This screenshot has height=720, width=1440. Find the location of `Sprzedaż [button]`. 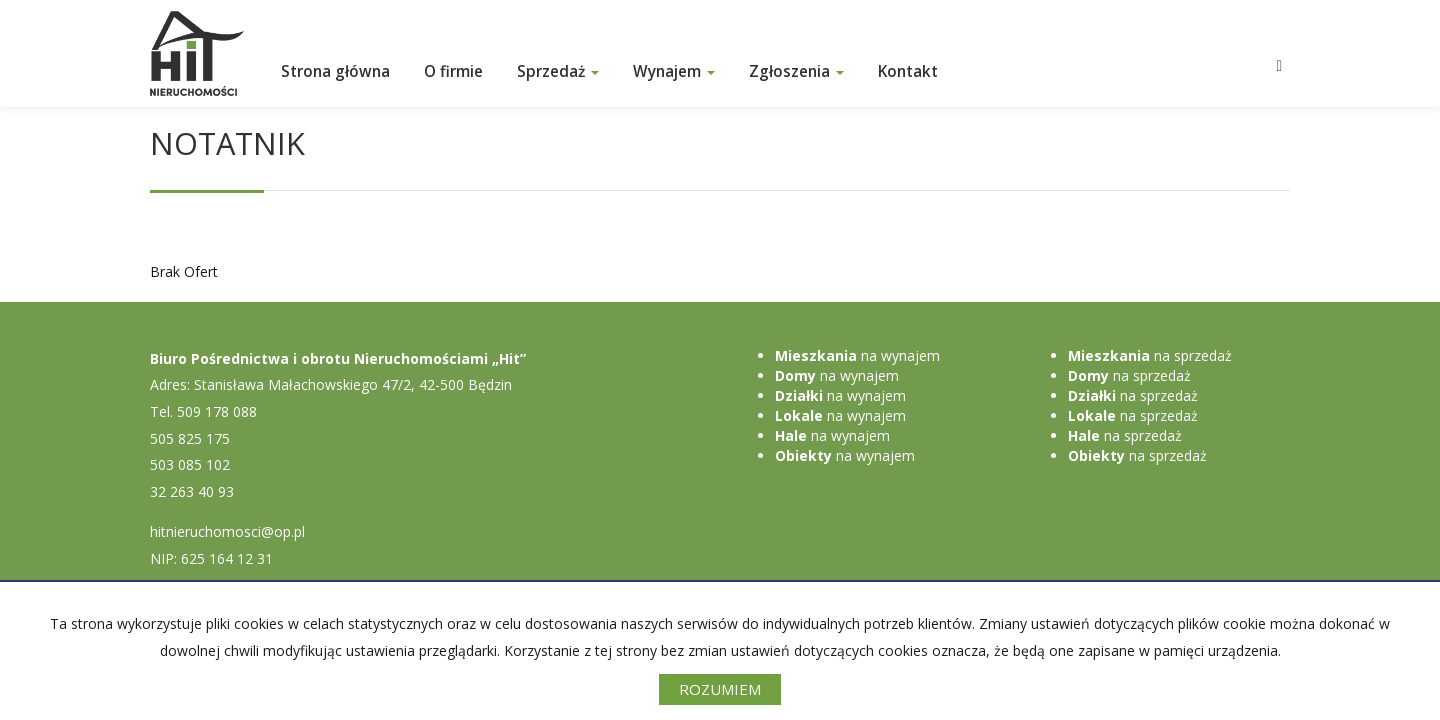

Sprzedaż [button] is located at coordinates (558, 71).